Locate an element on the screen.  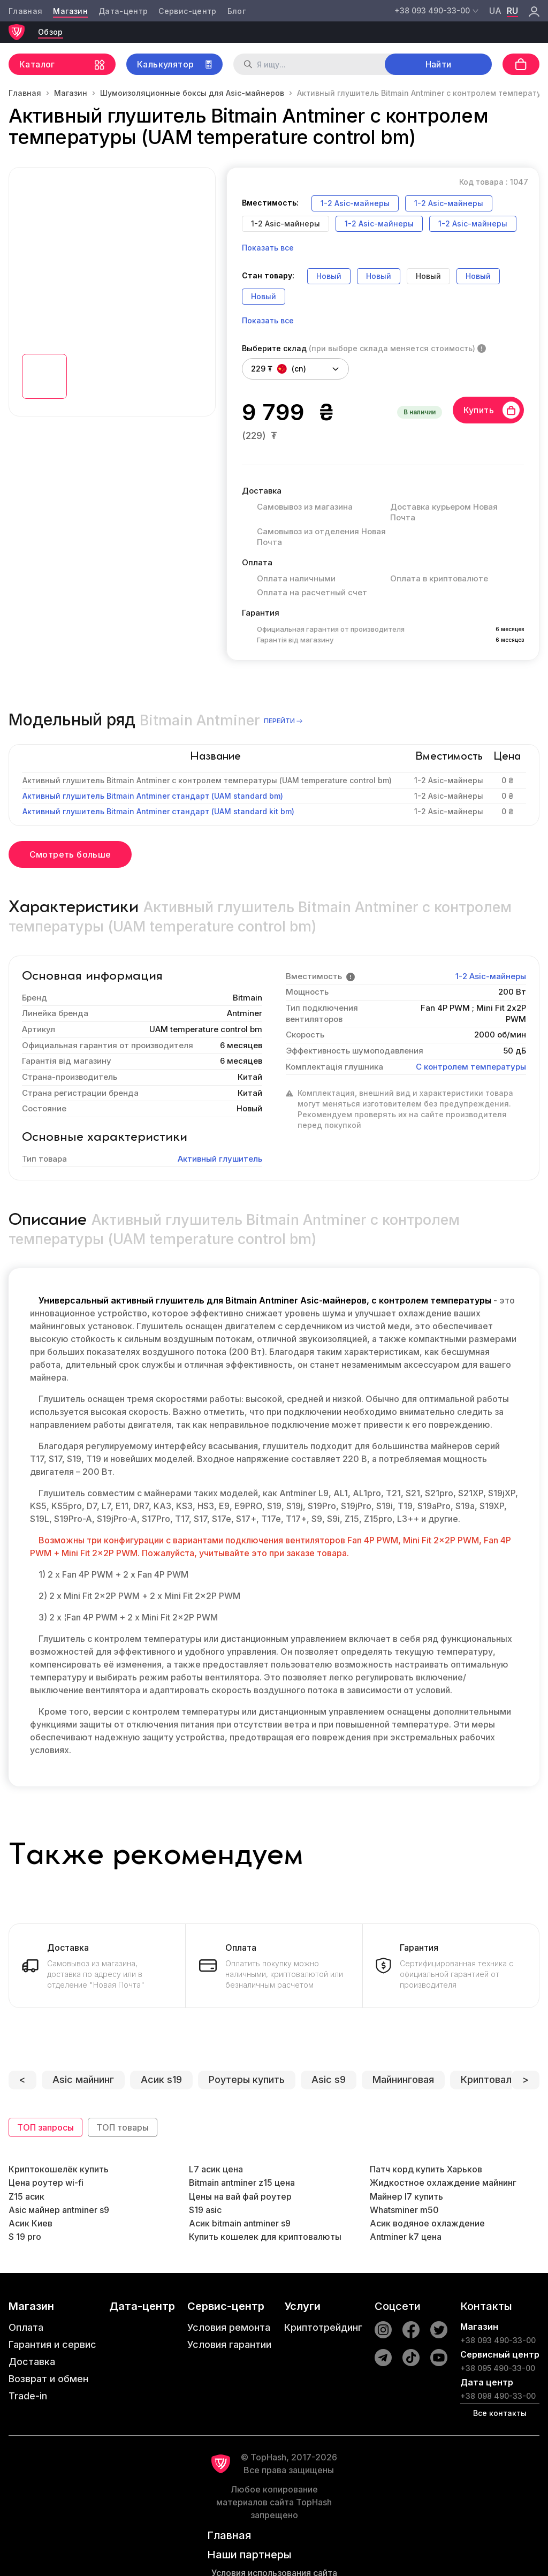
Trade-in is located at coordinates (28, 2395).